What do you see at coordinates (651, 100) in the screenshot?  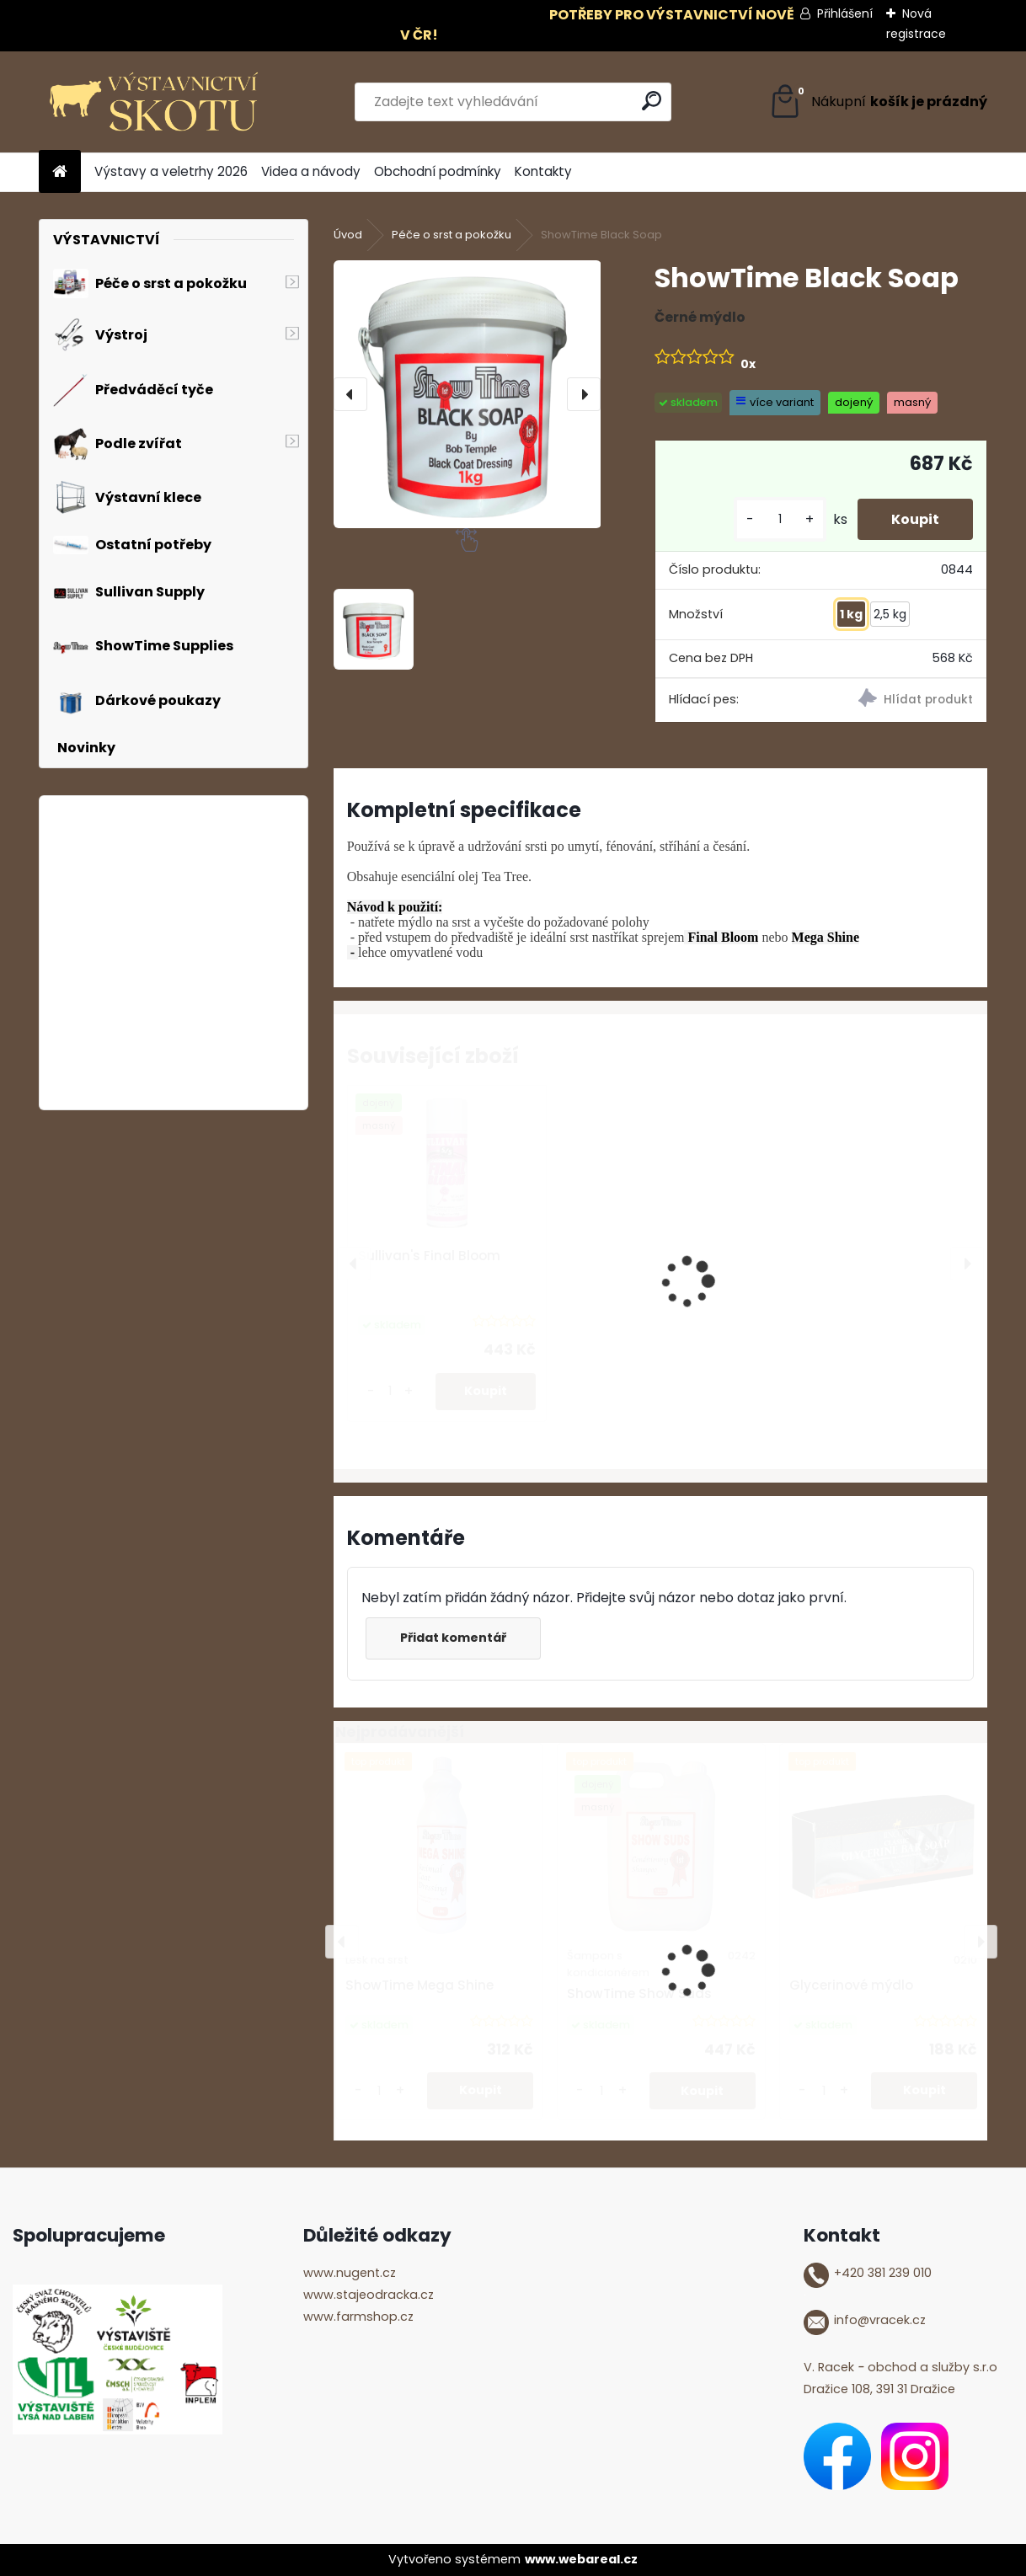 I see `[search]` at bounding box center [651, 100].